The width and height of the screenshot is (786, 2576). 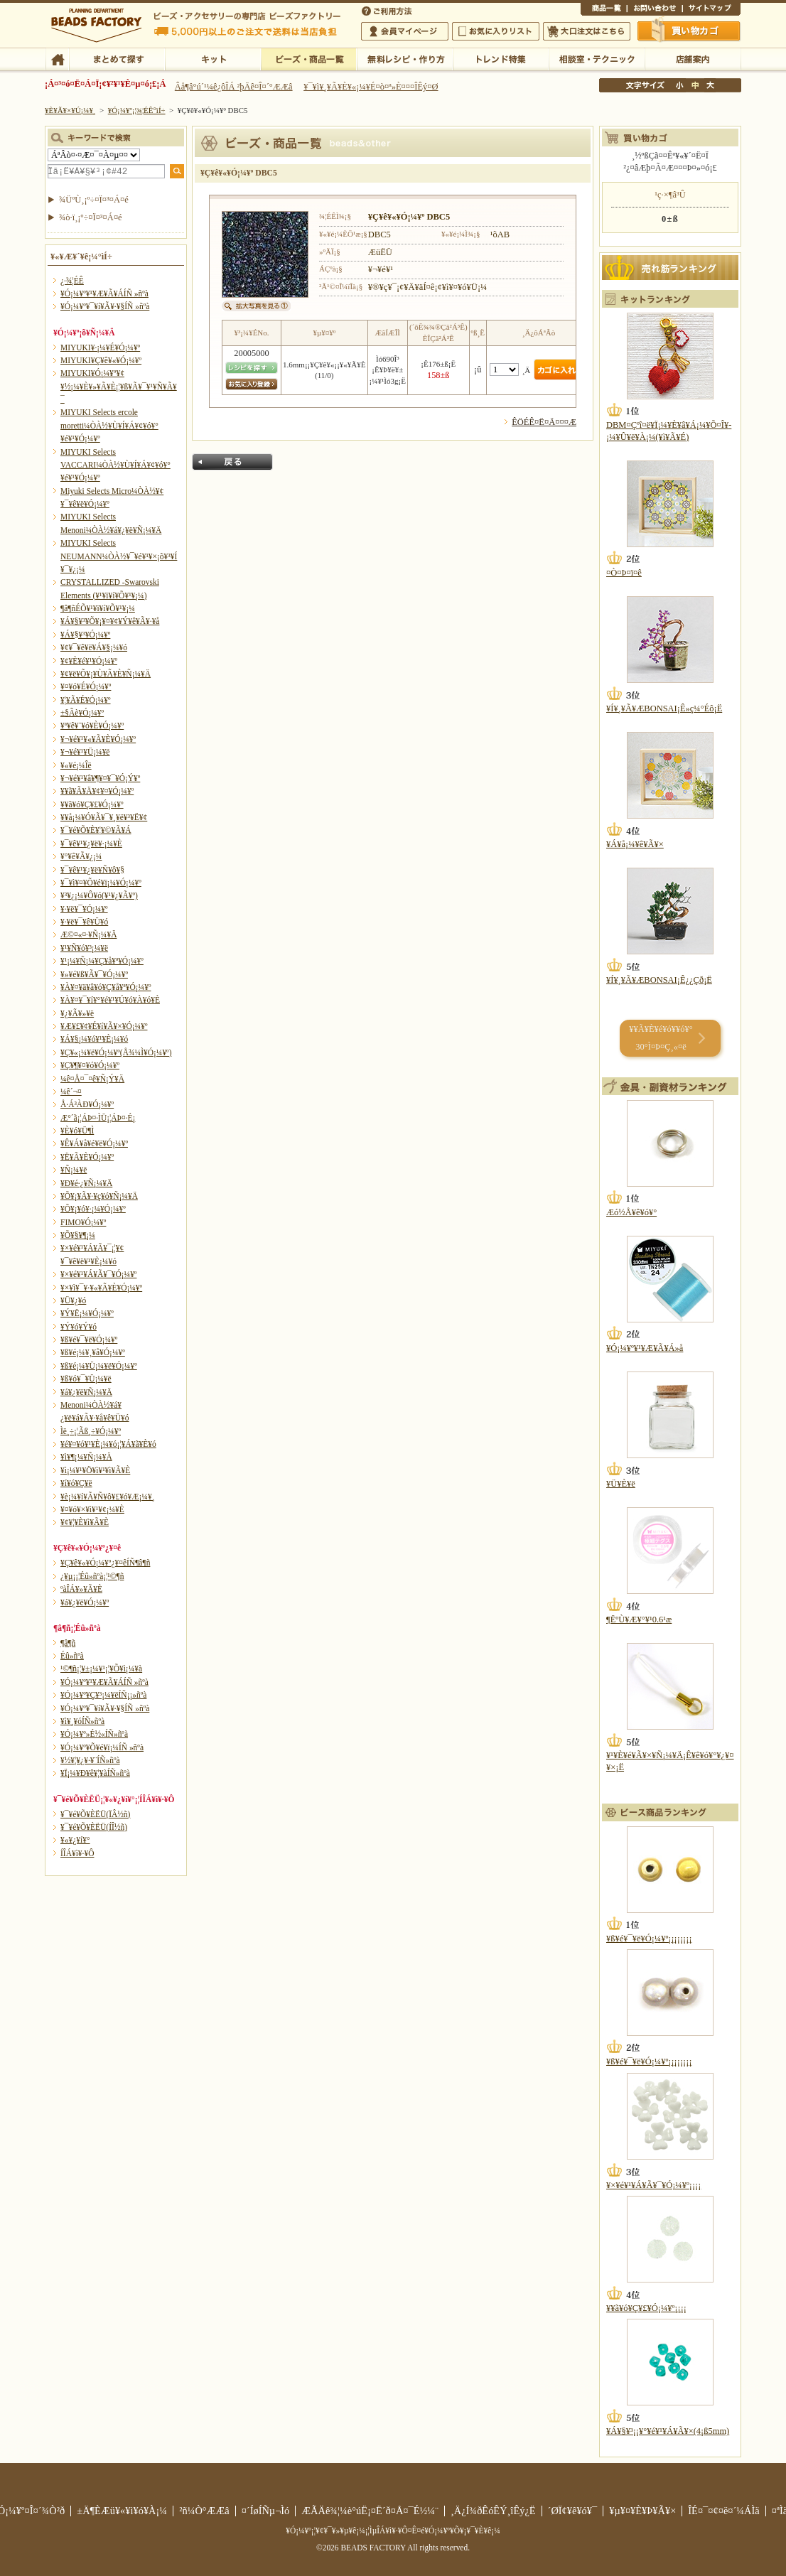 I want to click on ¥Æ¥£¥¢¥É¥í¥Ã¥×¥Ó¡¼¥º, so click(x=103, y=1026).